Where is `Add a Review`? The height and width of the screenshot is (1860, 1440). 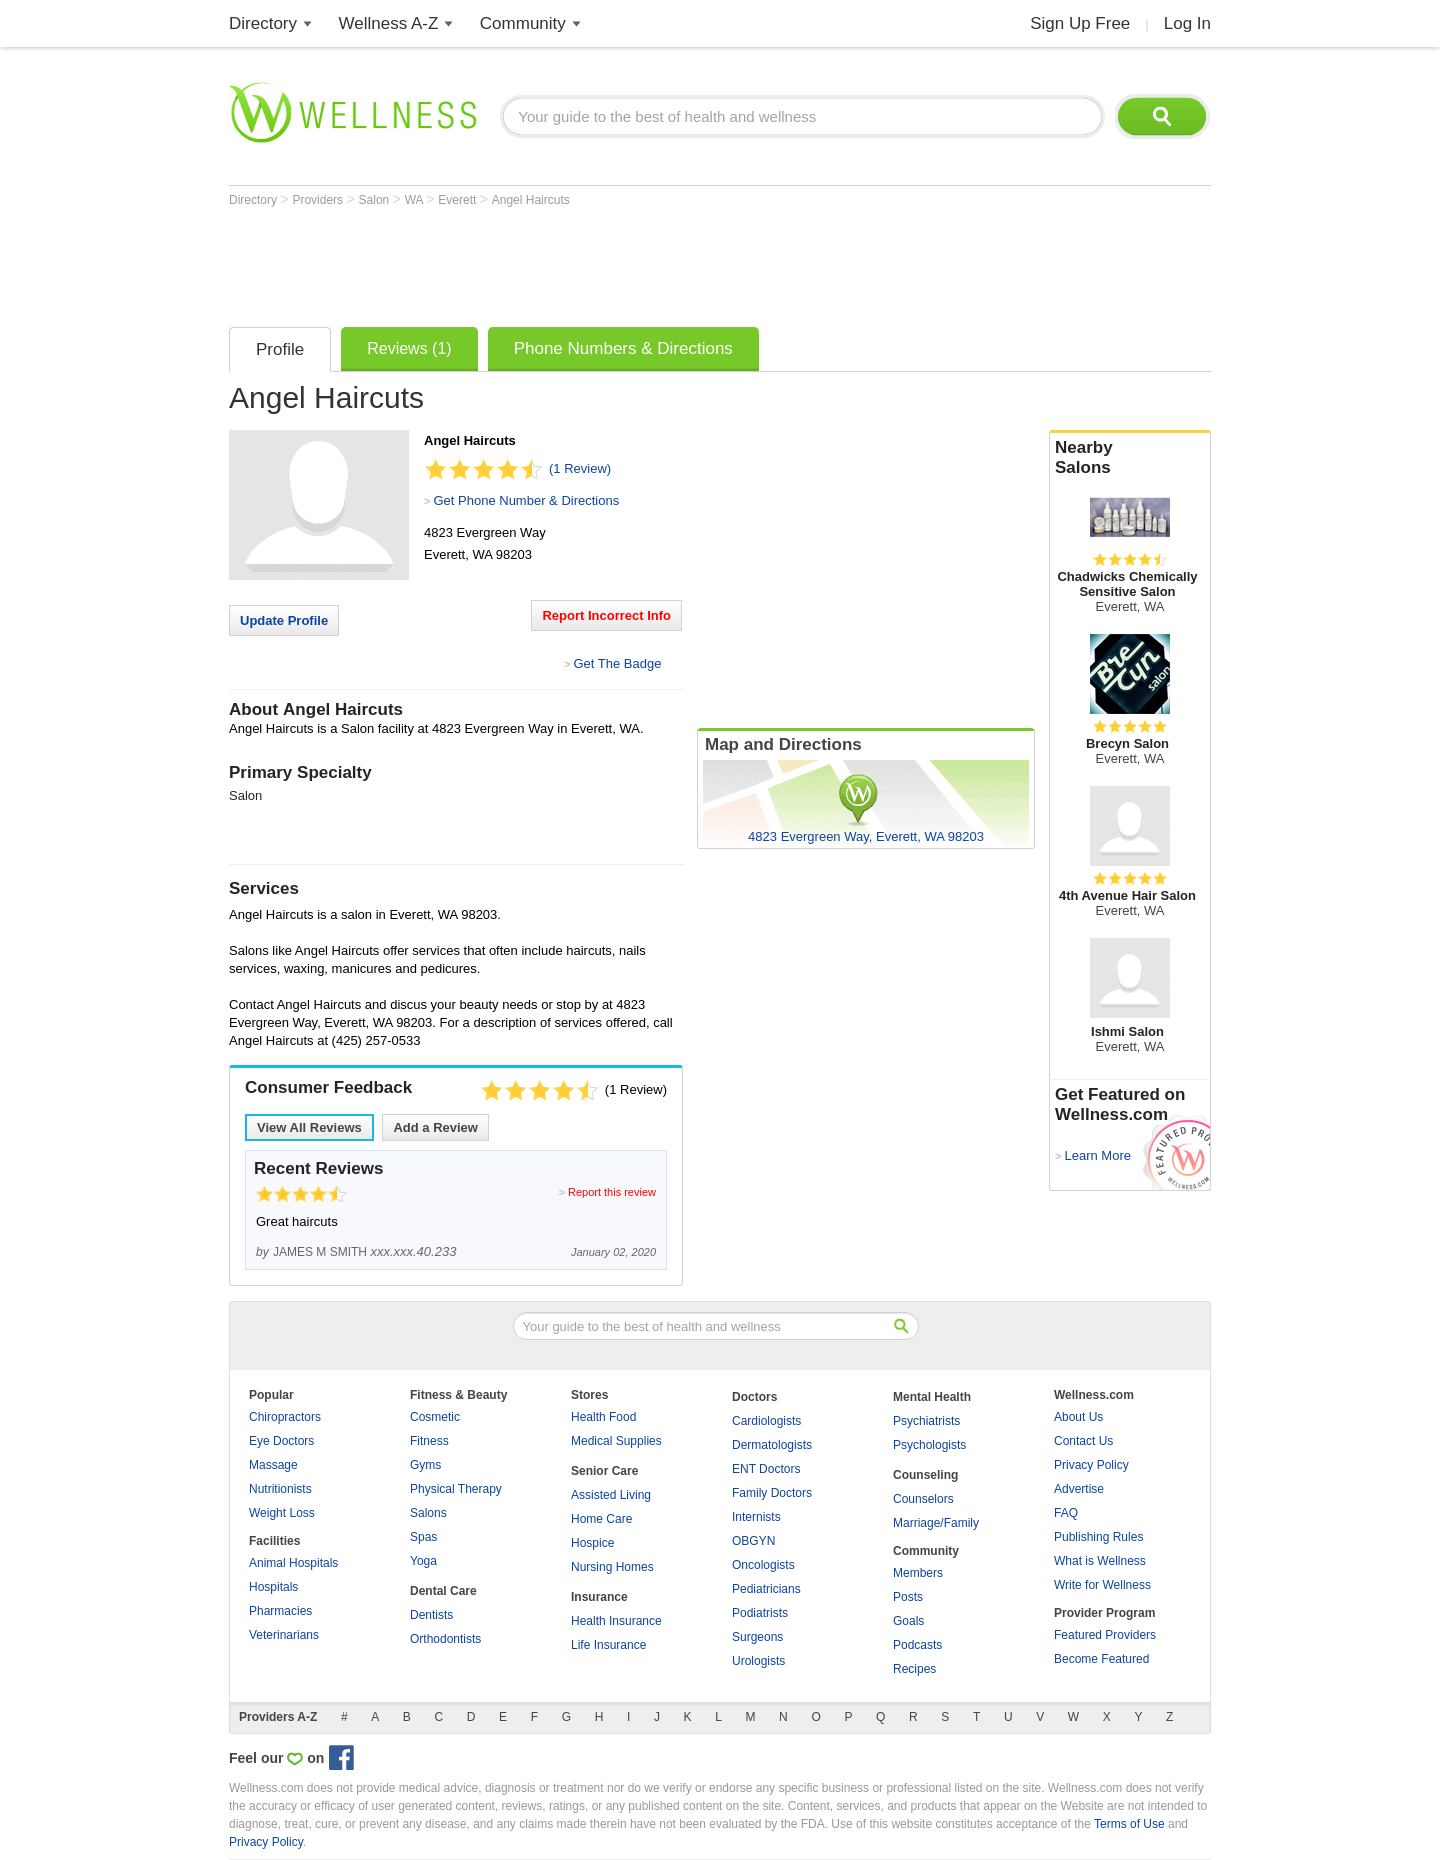 Add a Review is located at coordinates (435, 1127).